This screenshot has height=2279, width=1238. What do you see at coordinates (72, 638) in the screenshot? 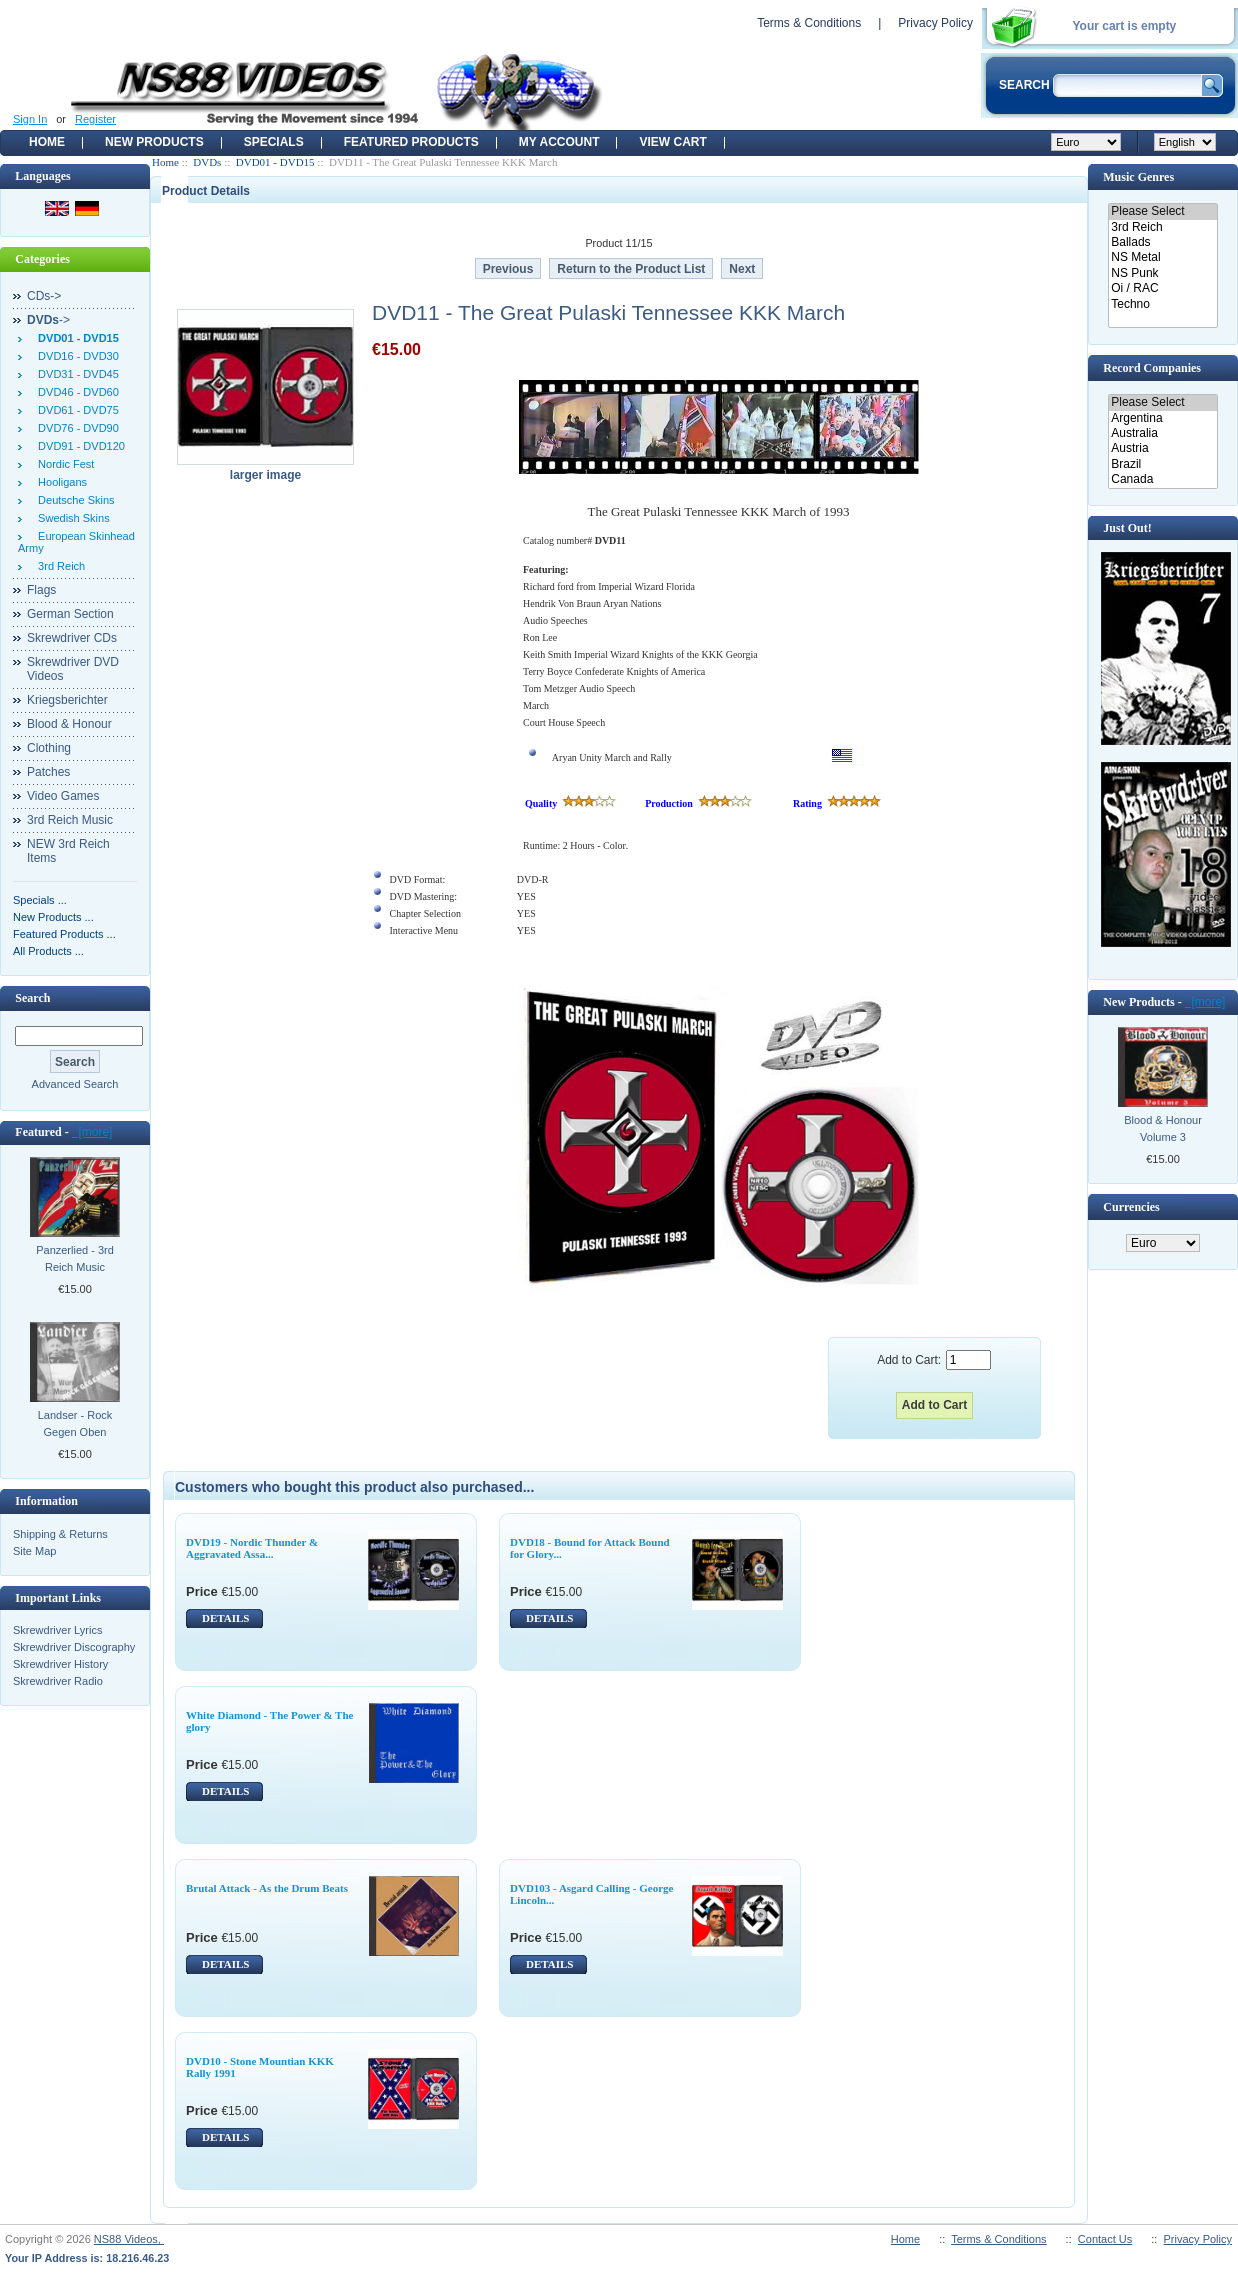
I see `Skrewdriver CDs` at bounding box center [72, 638].